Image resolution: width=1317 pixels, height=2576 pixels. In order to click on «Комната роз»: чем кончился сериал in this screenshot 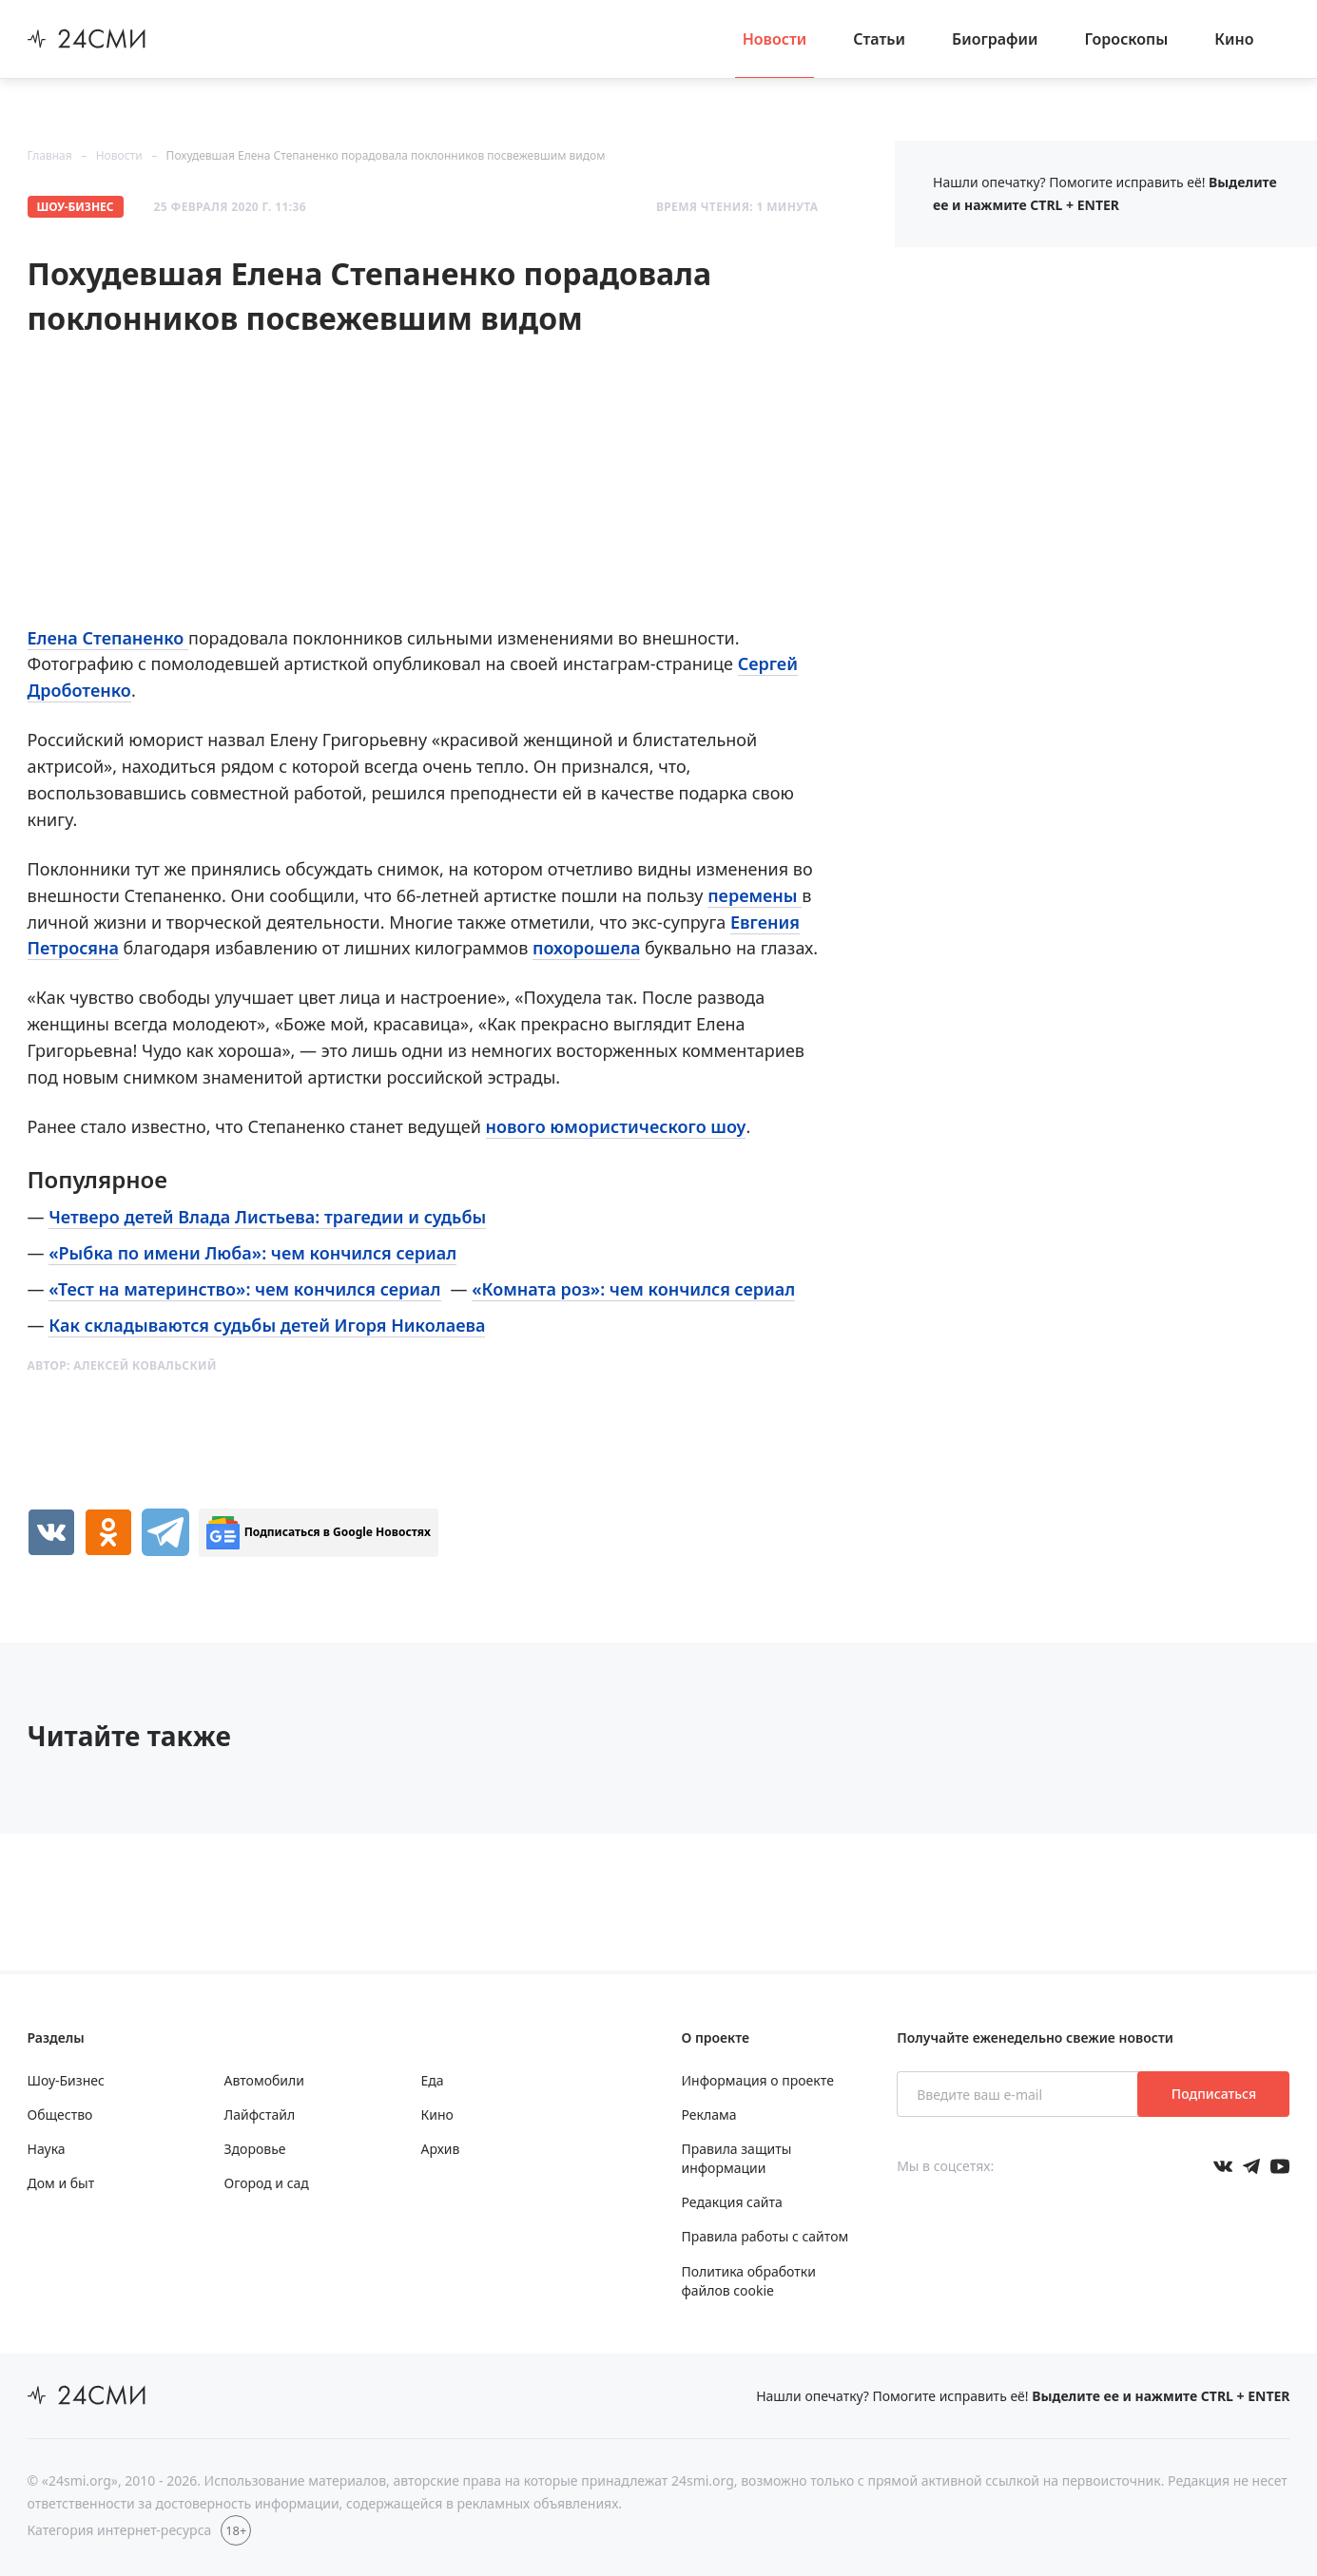, I will do `click(633, 1289)`.